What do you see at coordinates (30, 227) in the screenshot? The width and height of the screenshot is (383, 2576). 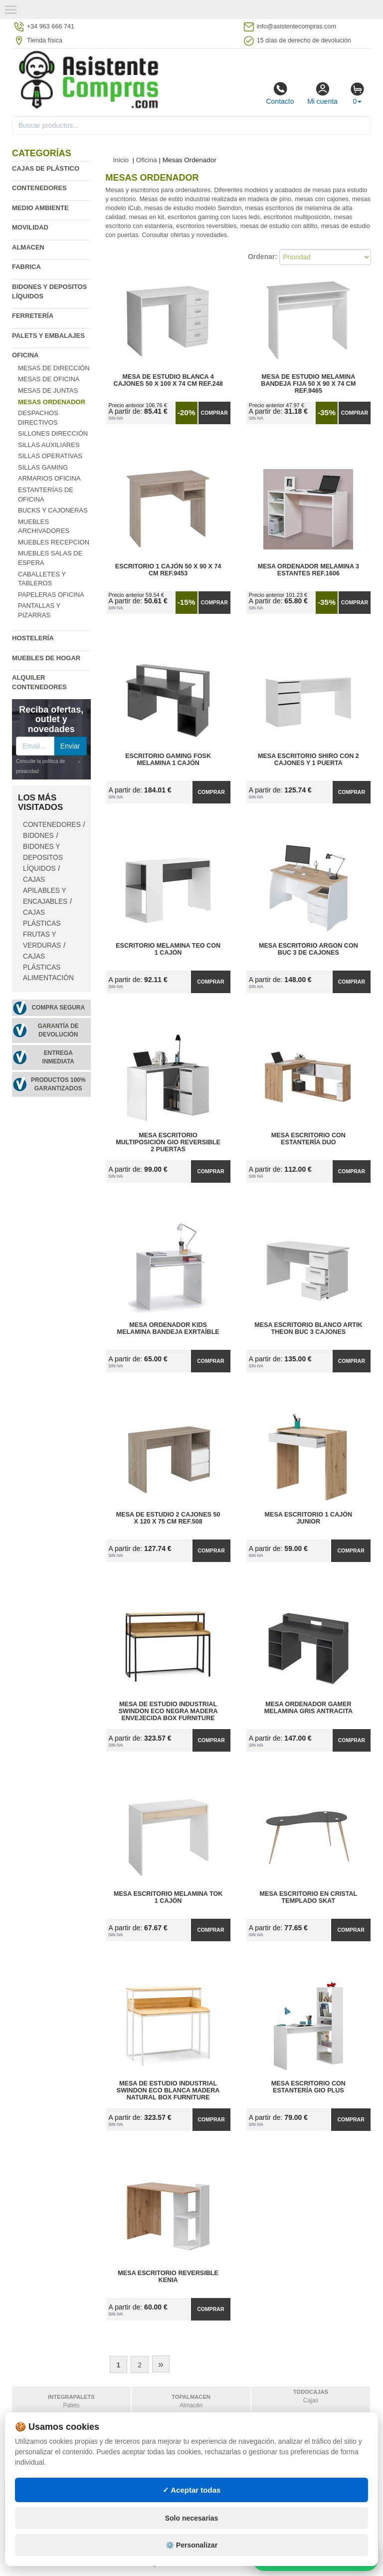 I see `Movilidad` at bounding box center [30, 227].